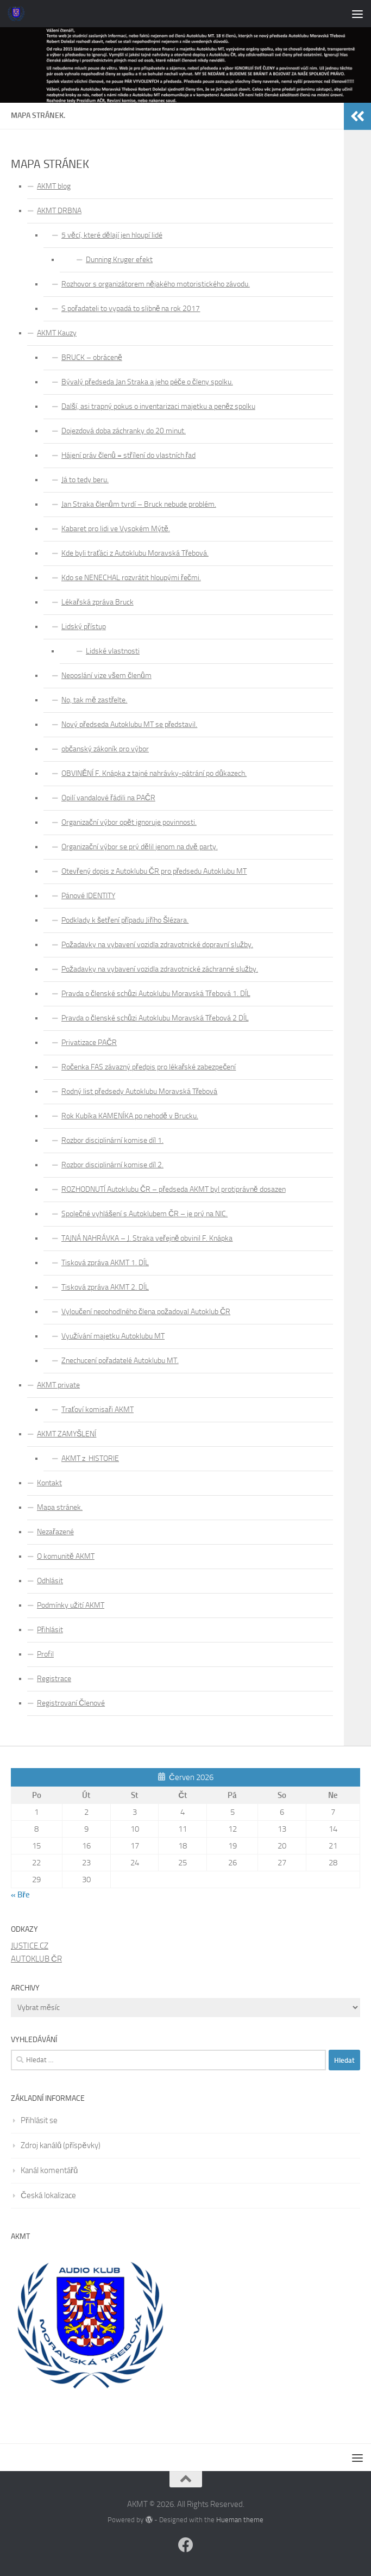 The width and height of the screenshot is (371, 2576). What do you see at coordinates (155, 1018) in the screenshot?
I see `Pravda o členské schůzi Autoklubu Moravská Třebová 2 DÍL` at bounding box center [155, 1018].